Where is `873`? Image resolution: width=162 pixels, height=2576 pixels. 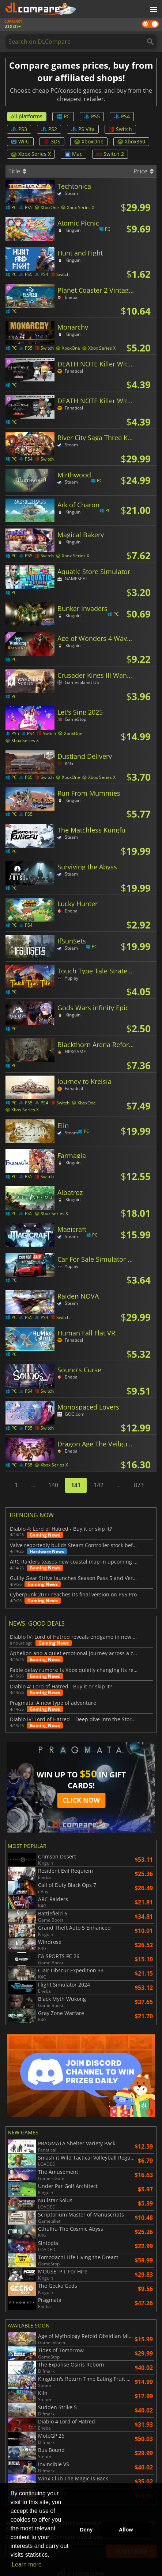 873 is located at coordinates (139, 1485).